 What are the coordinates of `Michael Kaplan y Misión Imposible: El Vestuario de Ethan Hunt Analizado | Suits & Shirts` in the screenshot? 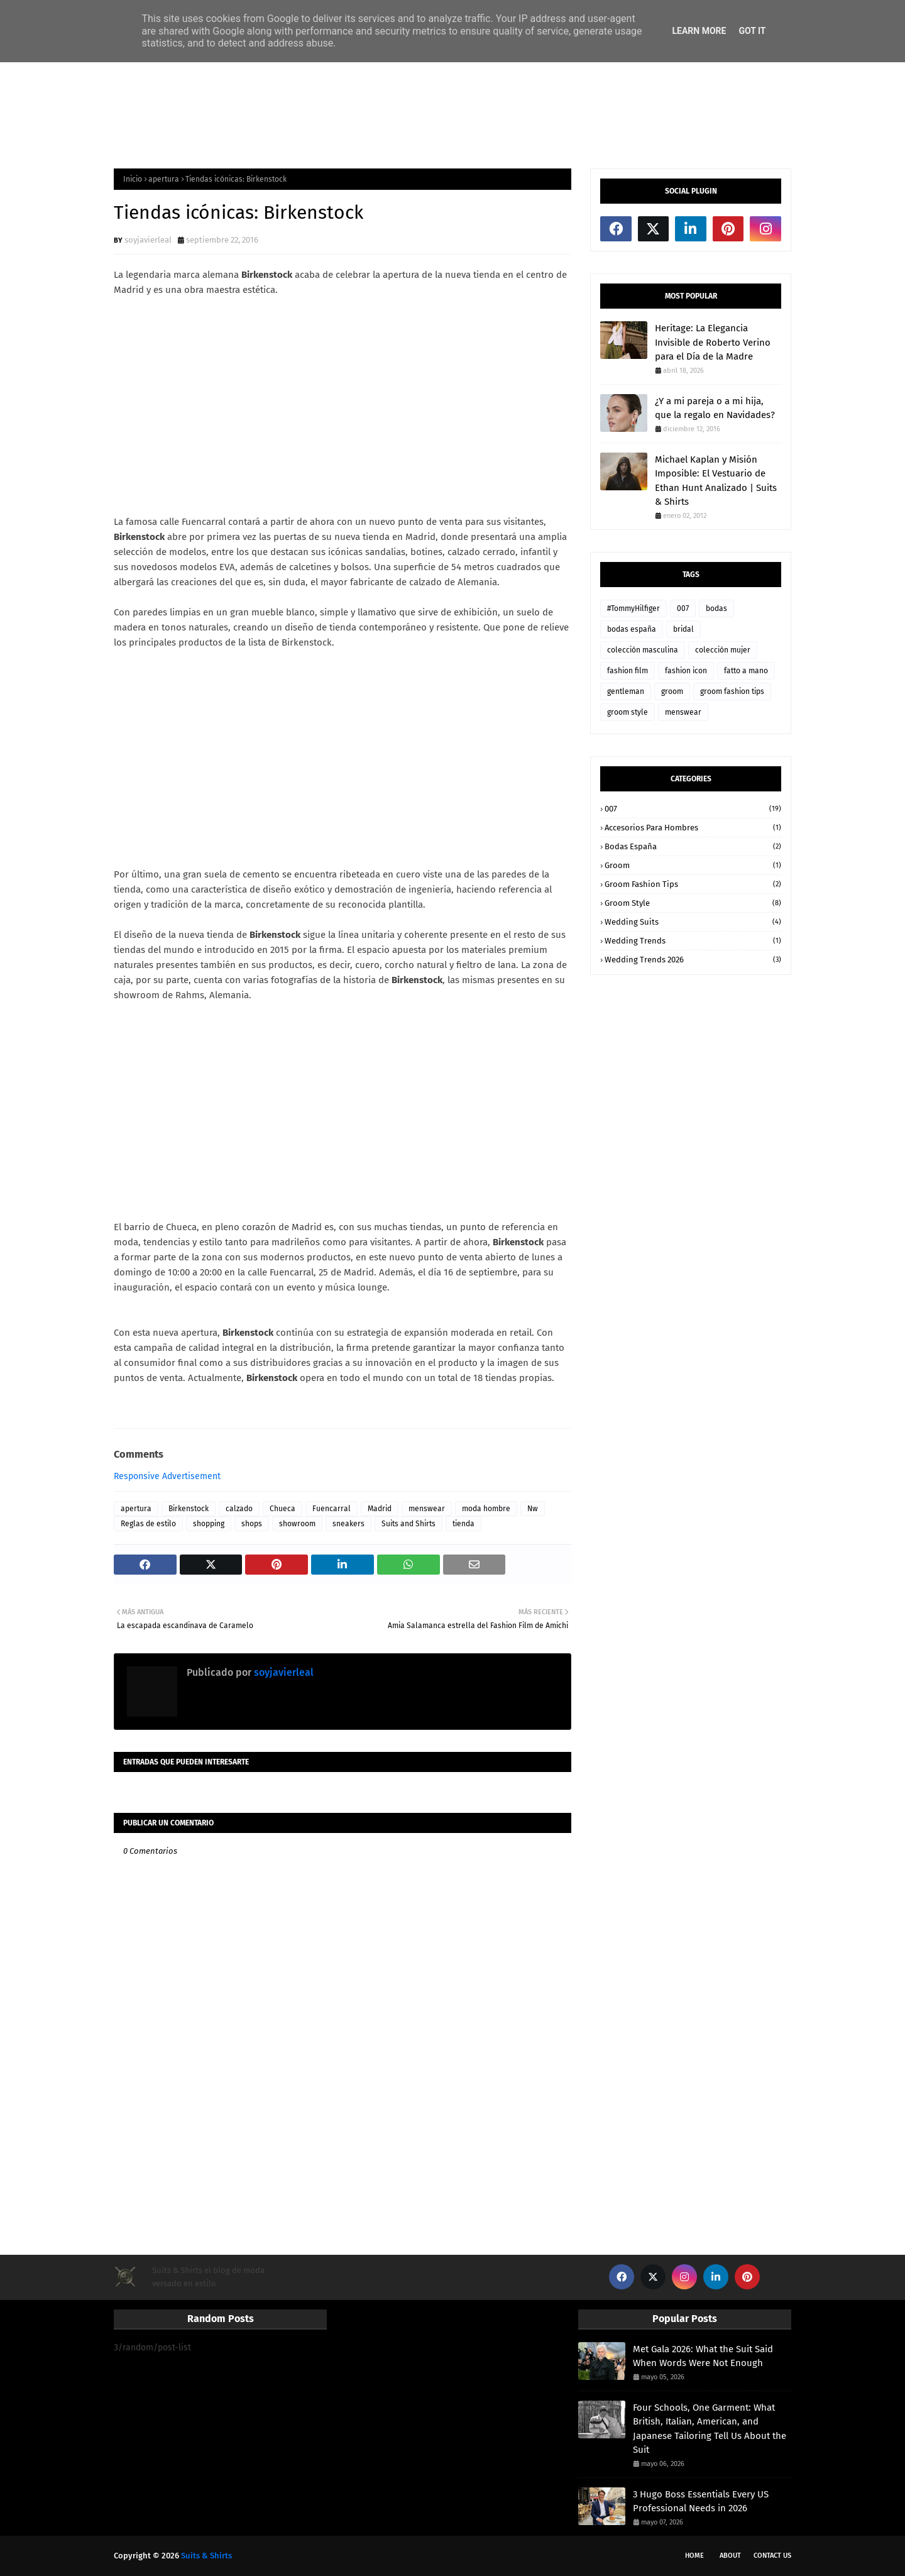 It's located at (716, 481).